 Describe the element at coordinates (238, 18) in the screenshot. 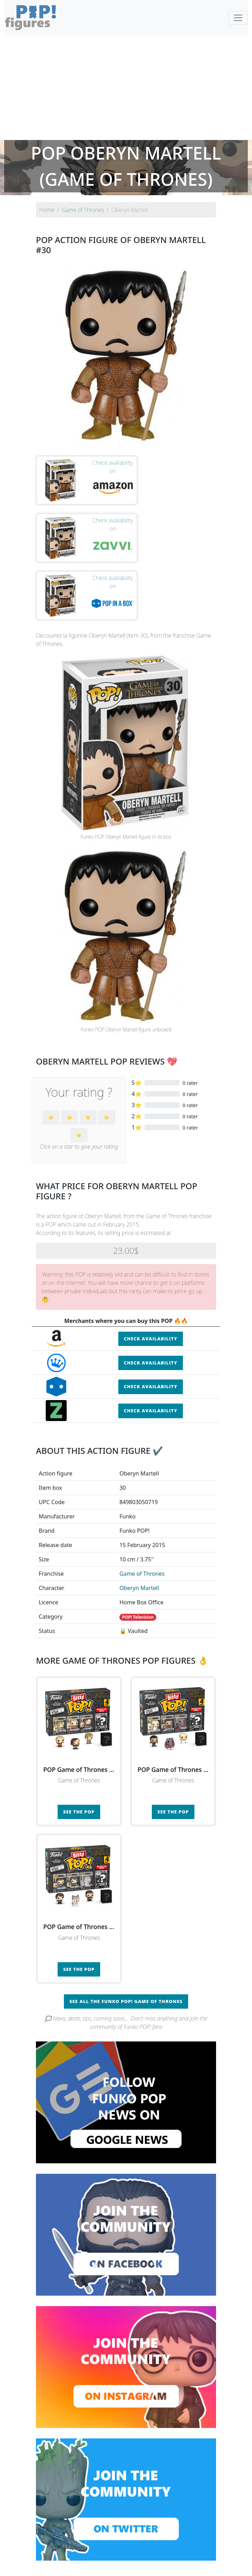

I see `[Toggle navigation]` at that location.